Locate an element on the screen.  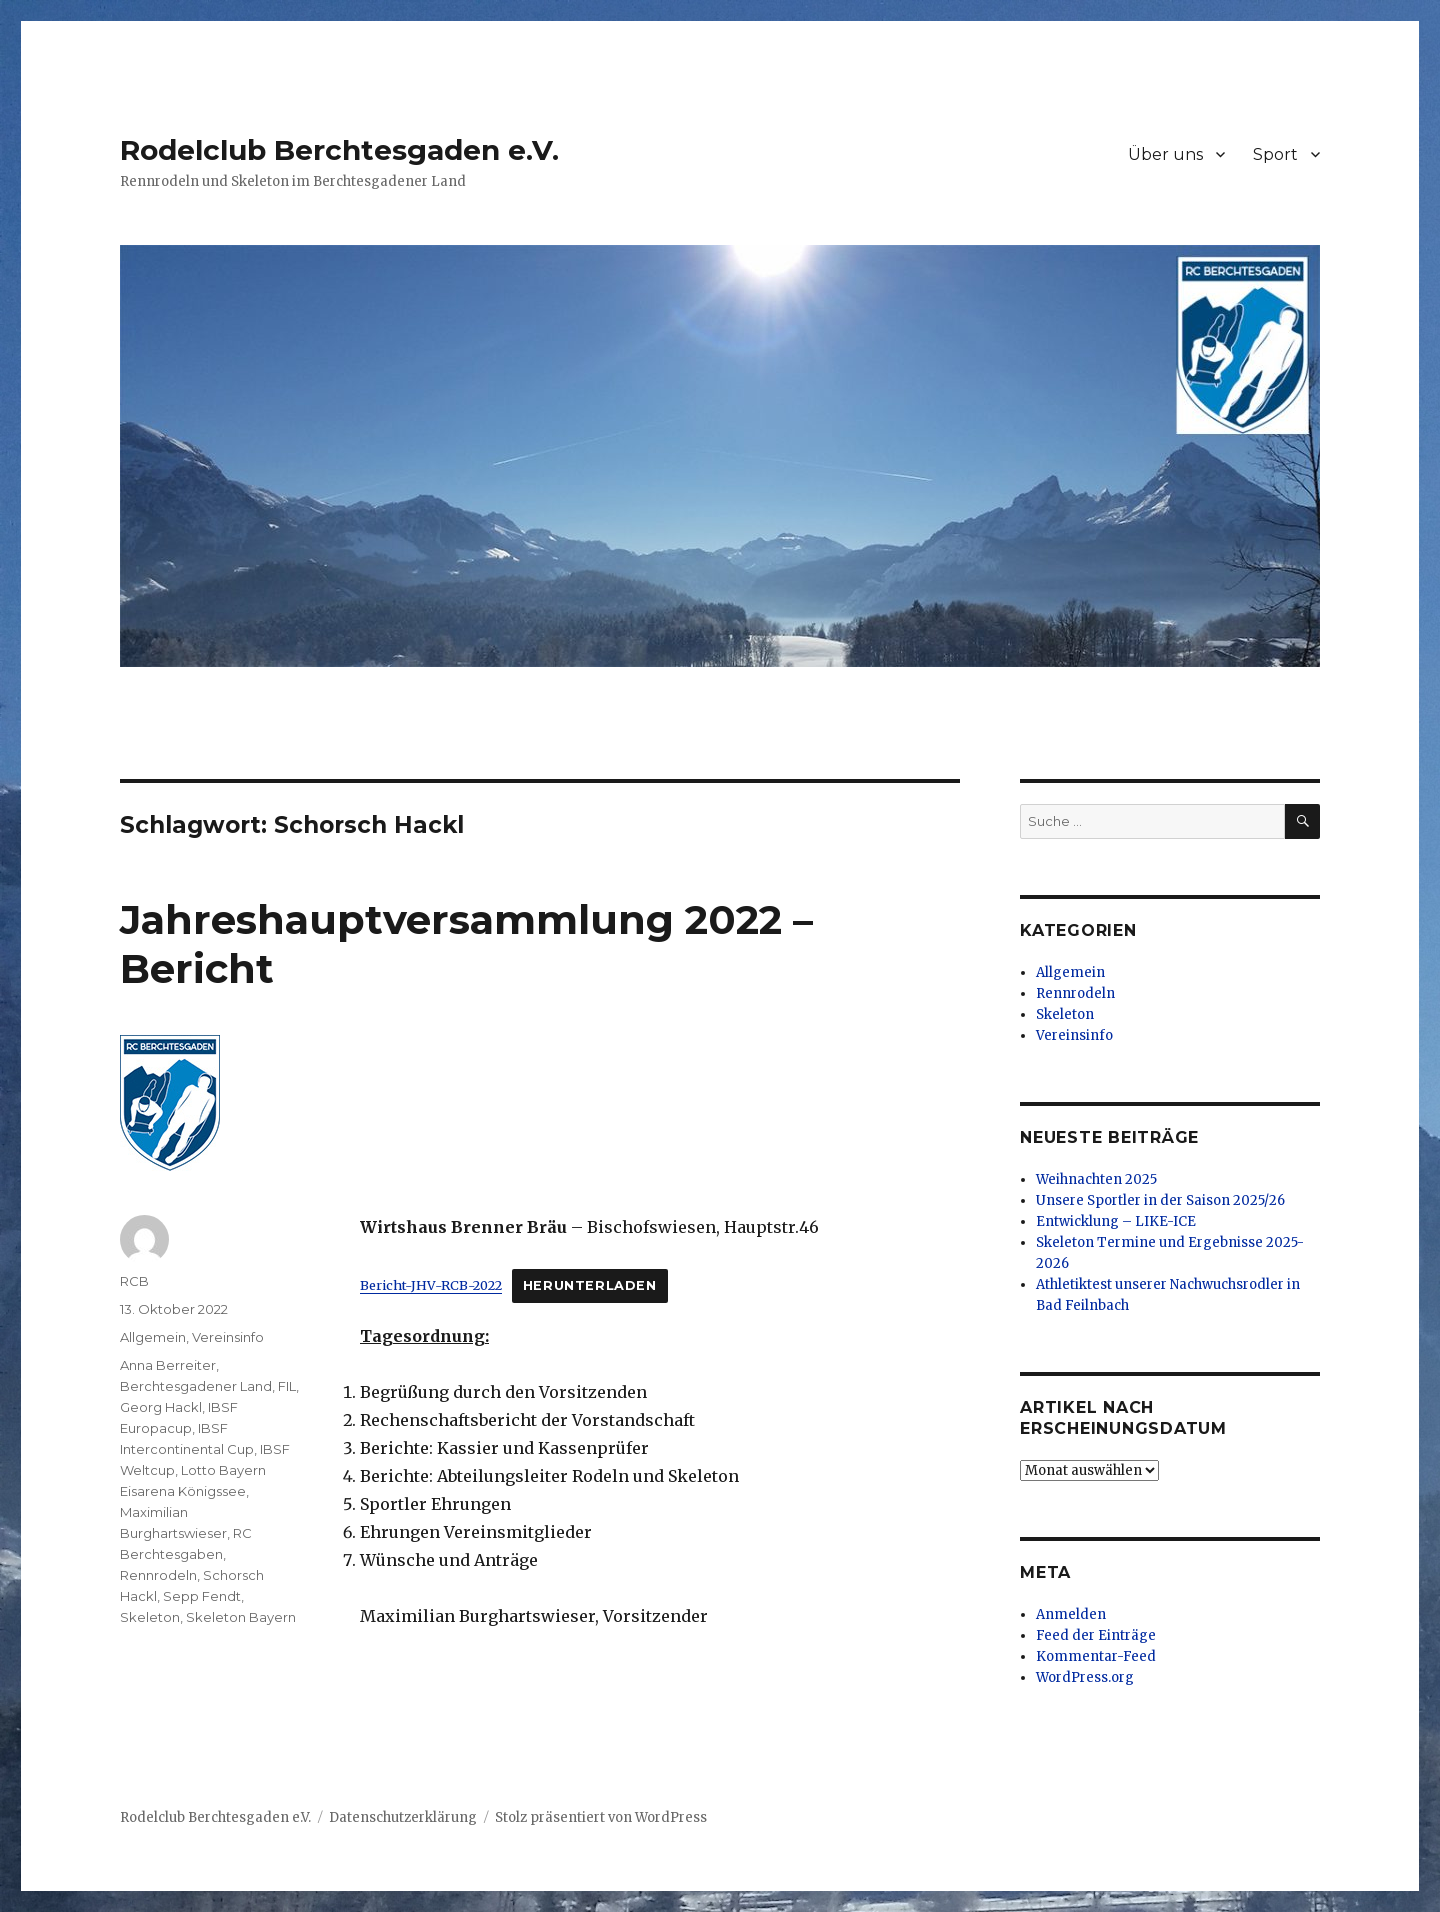
Vereinsinfo is located at coordinates (228, 1337).